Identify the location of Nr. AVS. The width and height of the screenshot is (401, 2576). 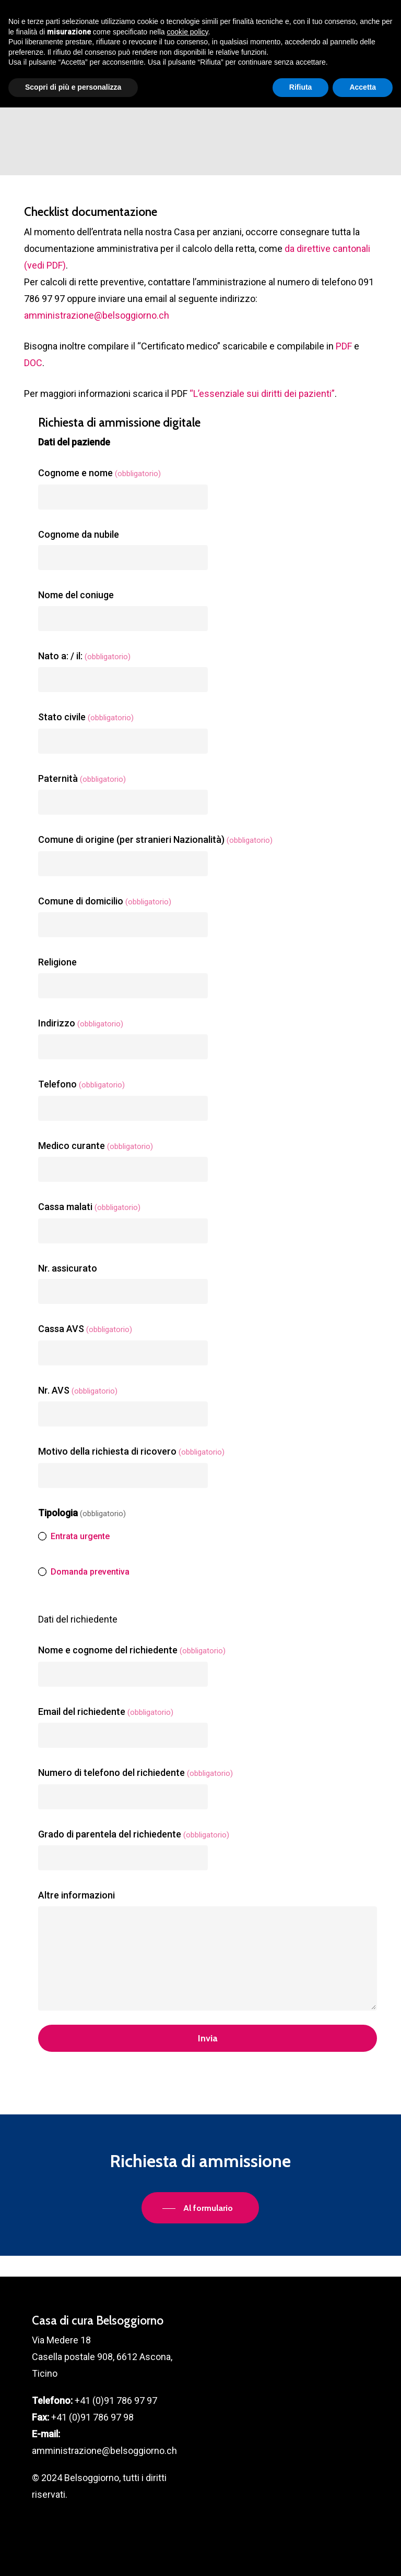
(77, 1390).